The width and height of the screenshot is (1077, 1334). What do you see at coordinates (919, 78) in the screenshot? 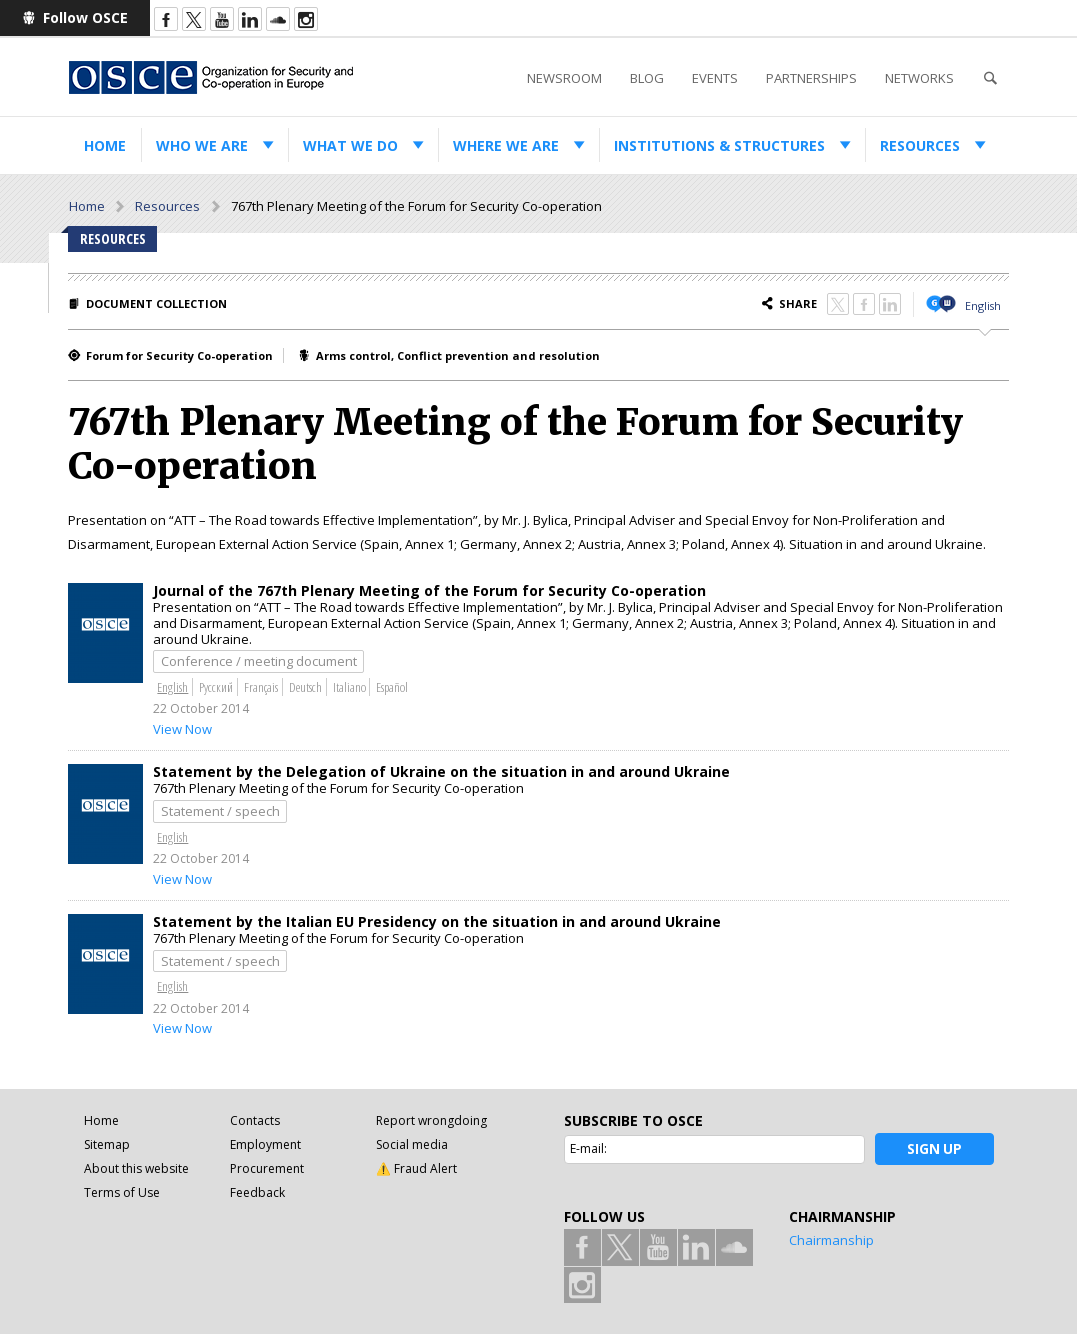
I see `Networks` at bounding box center [919, 78].